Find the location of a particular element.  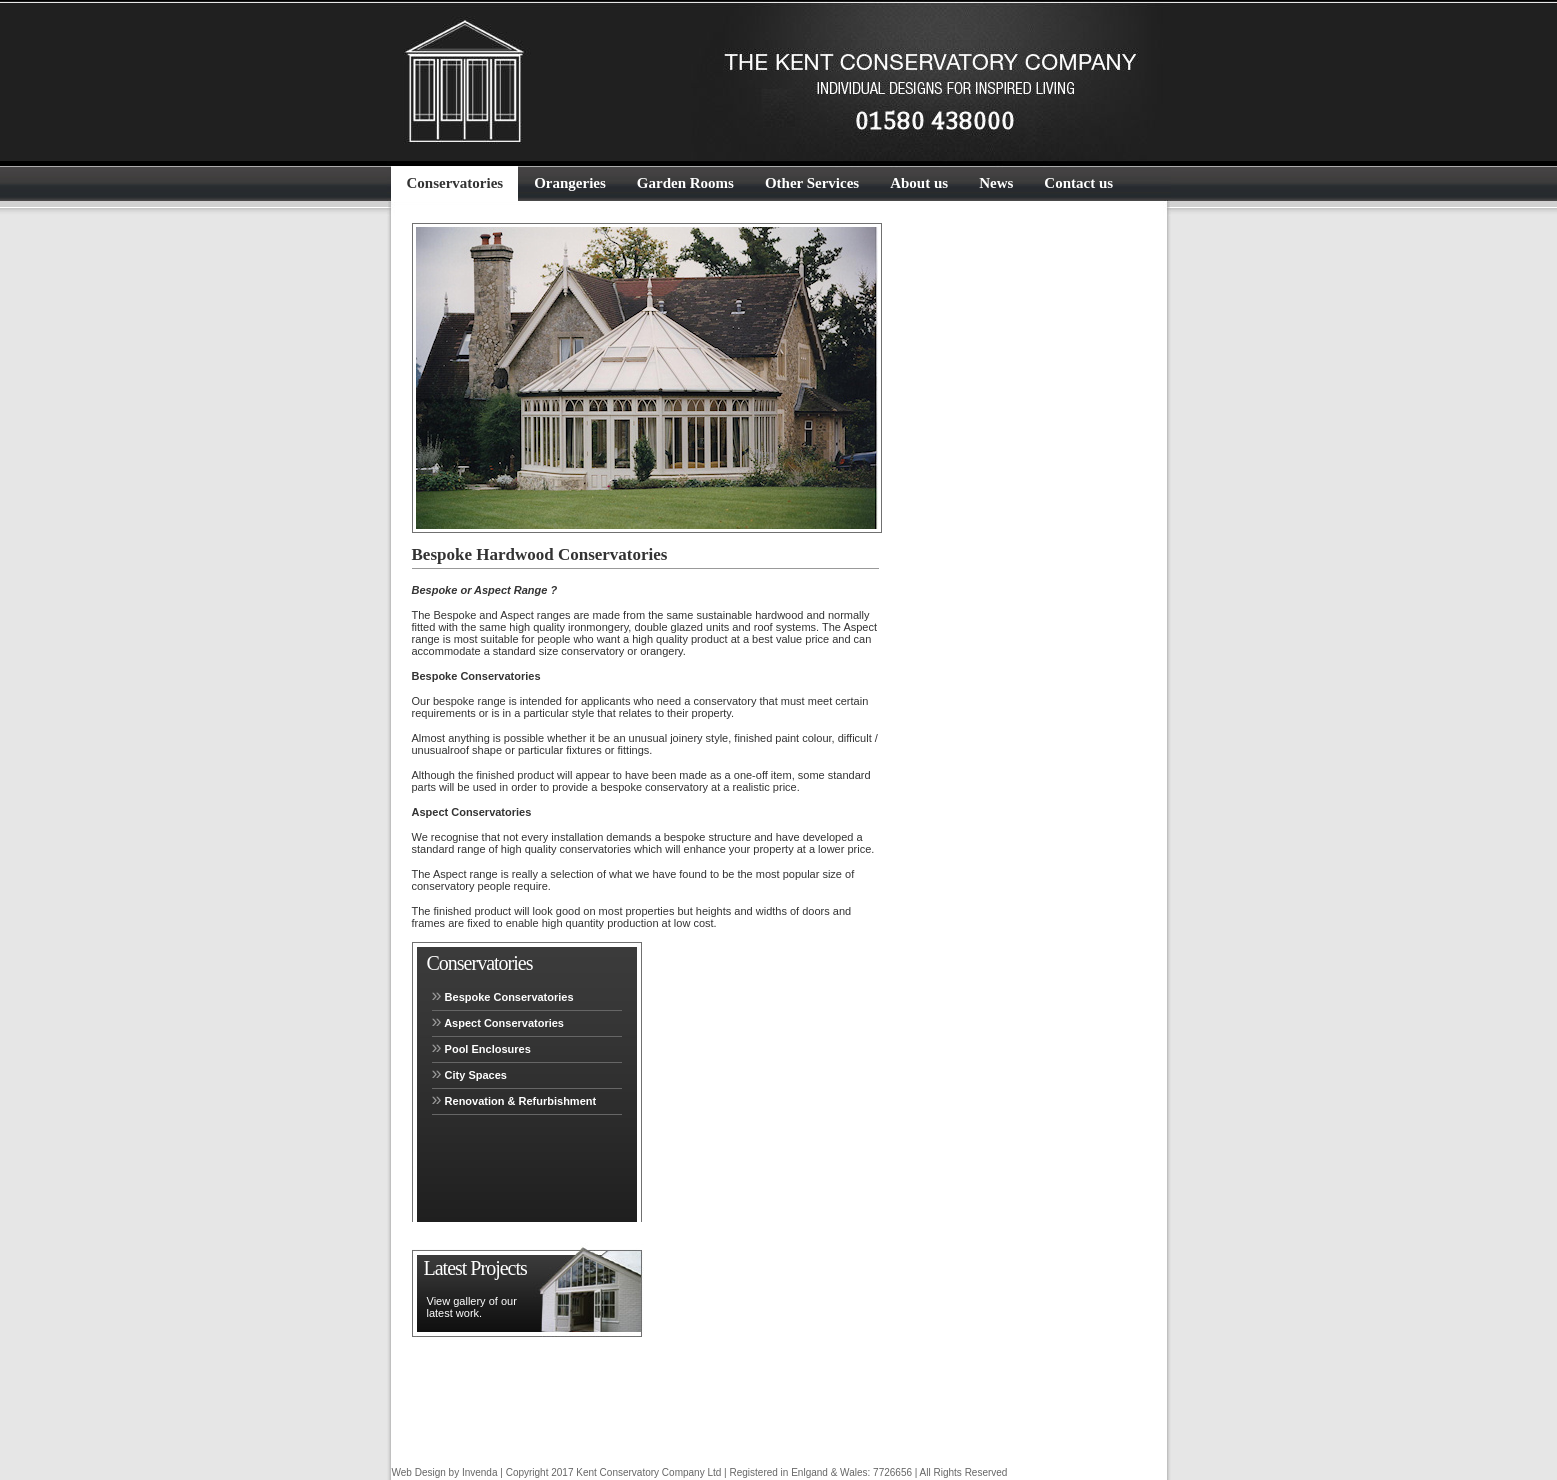

Contact us is located at coordinates (1078, 183).